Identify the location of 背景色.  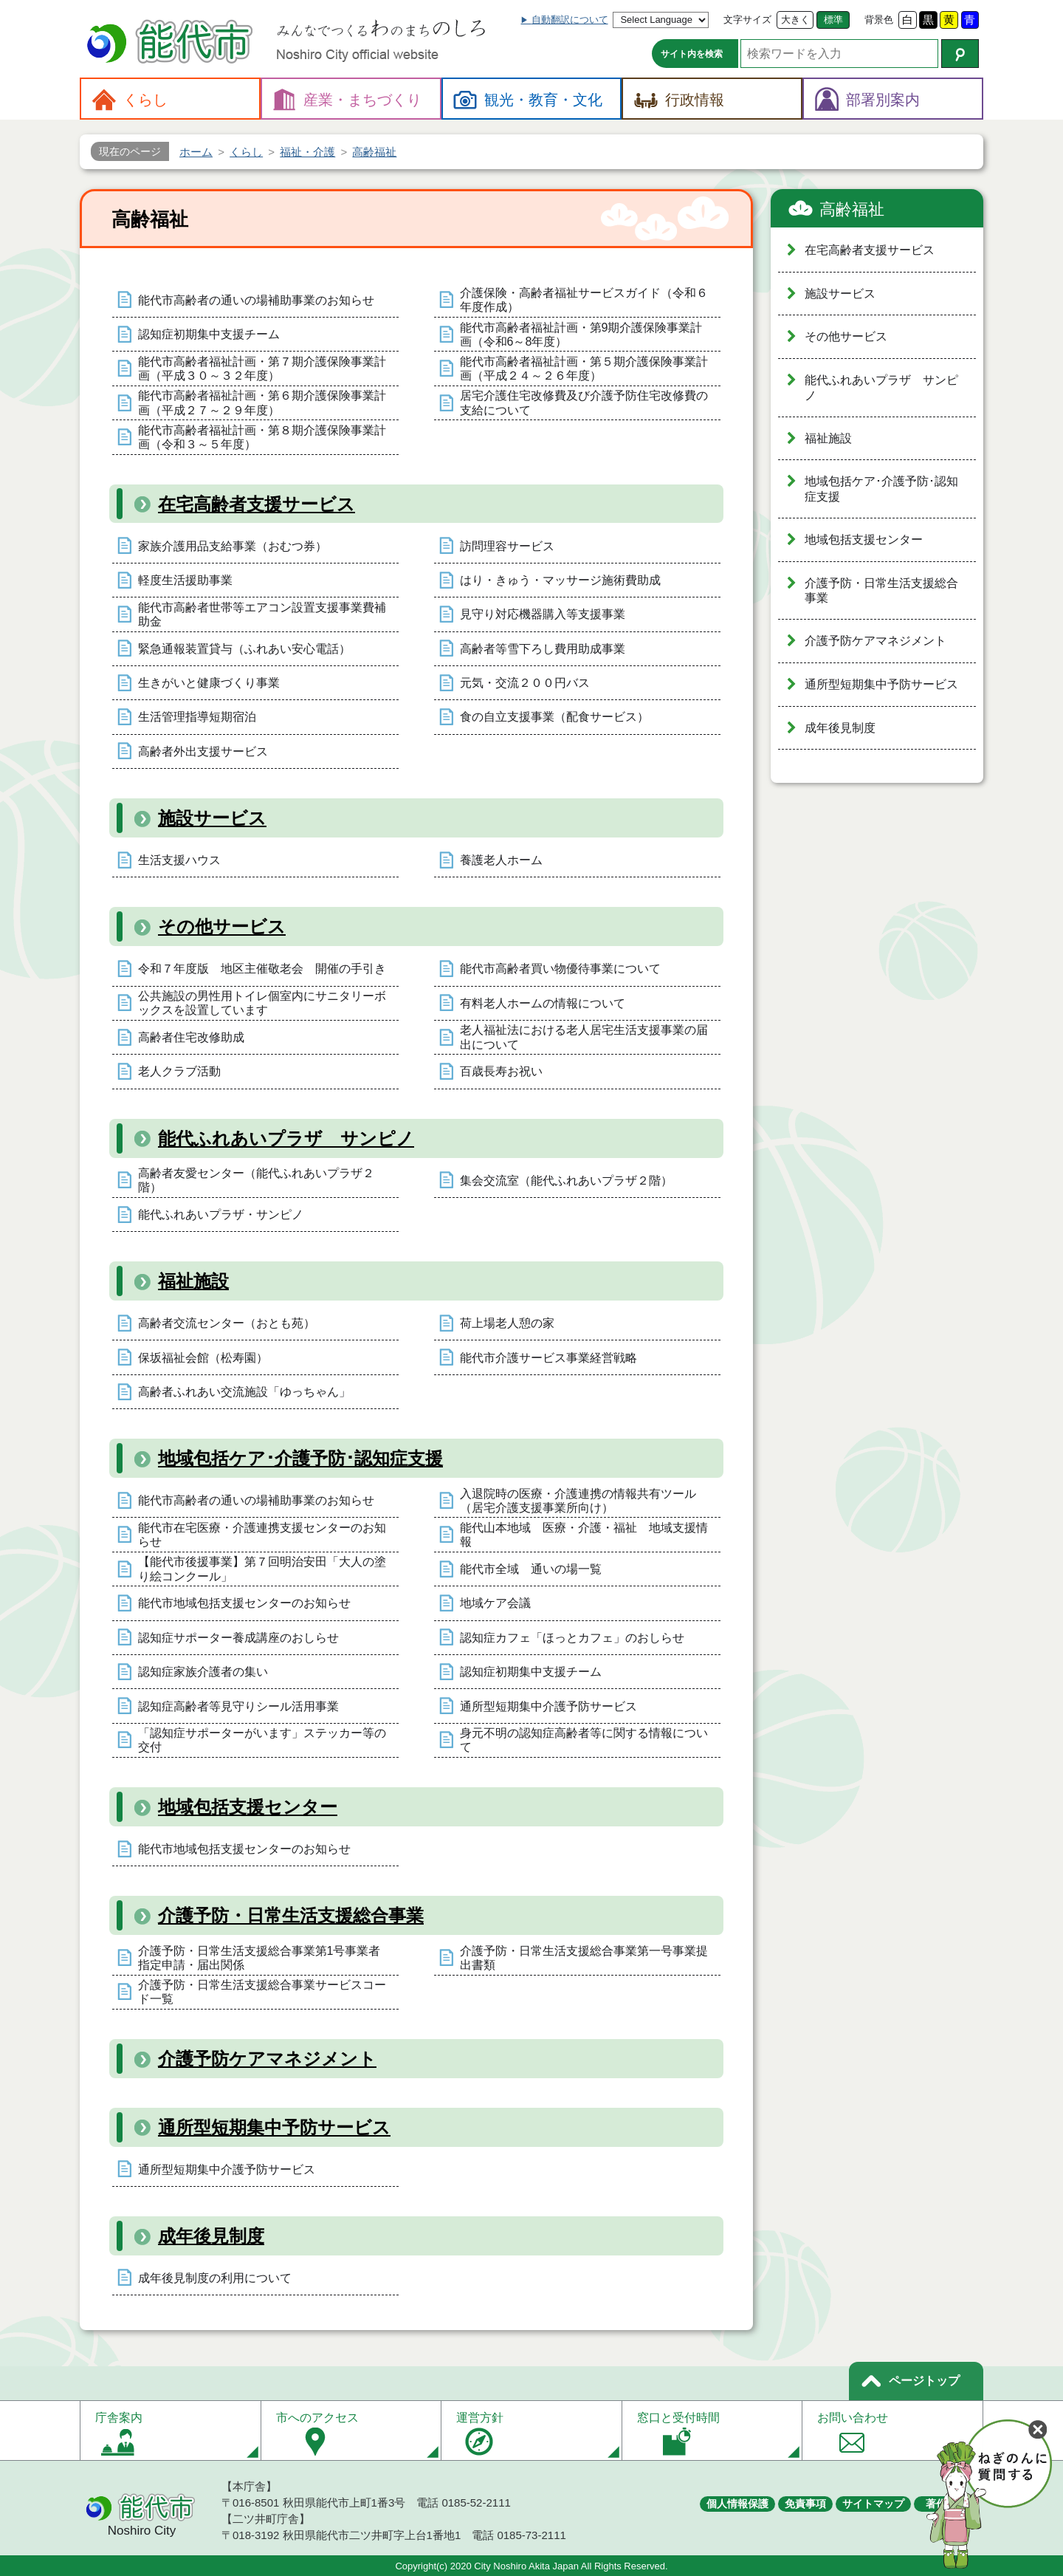
(878, 19).